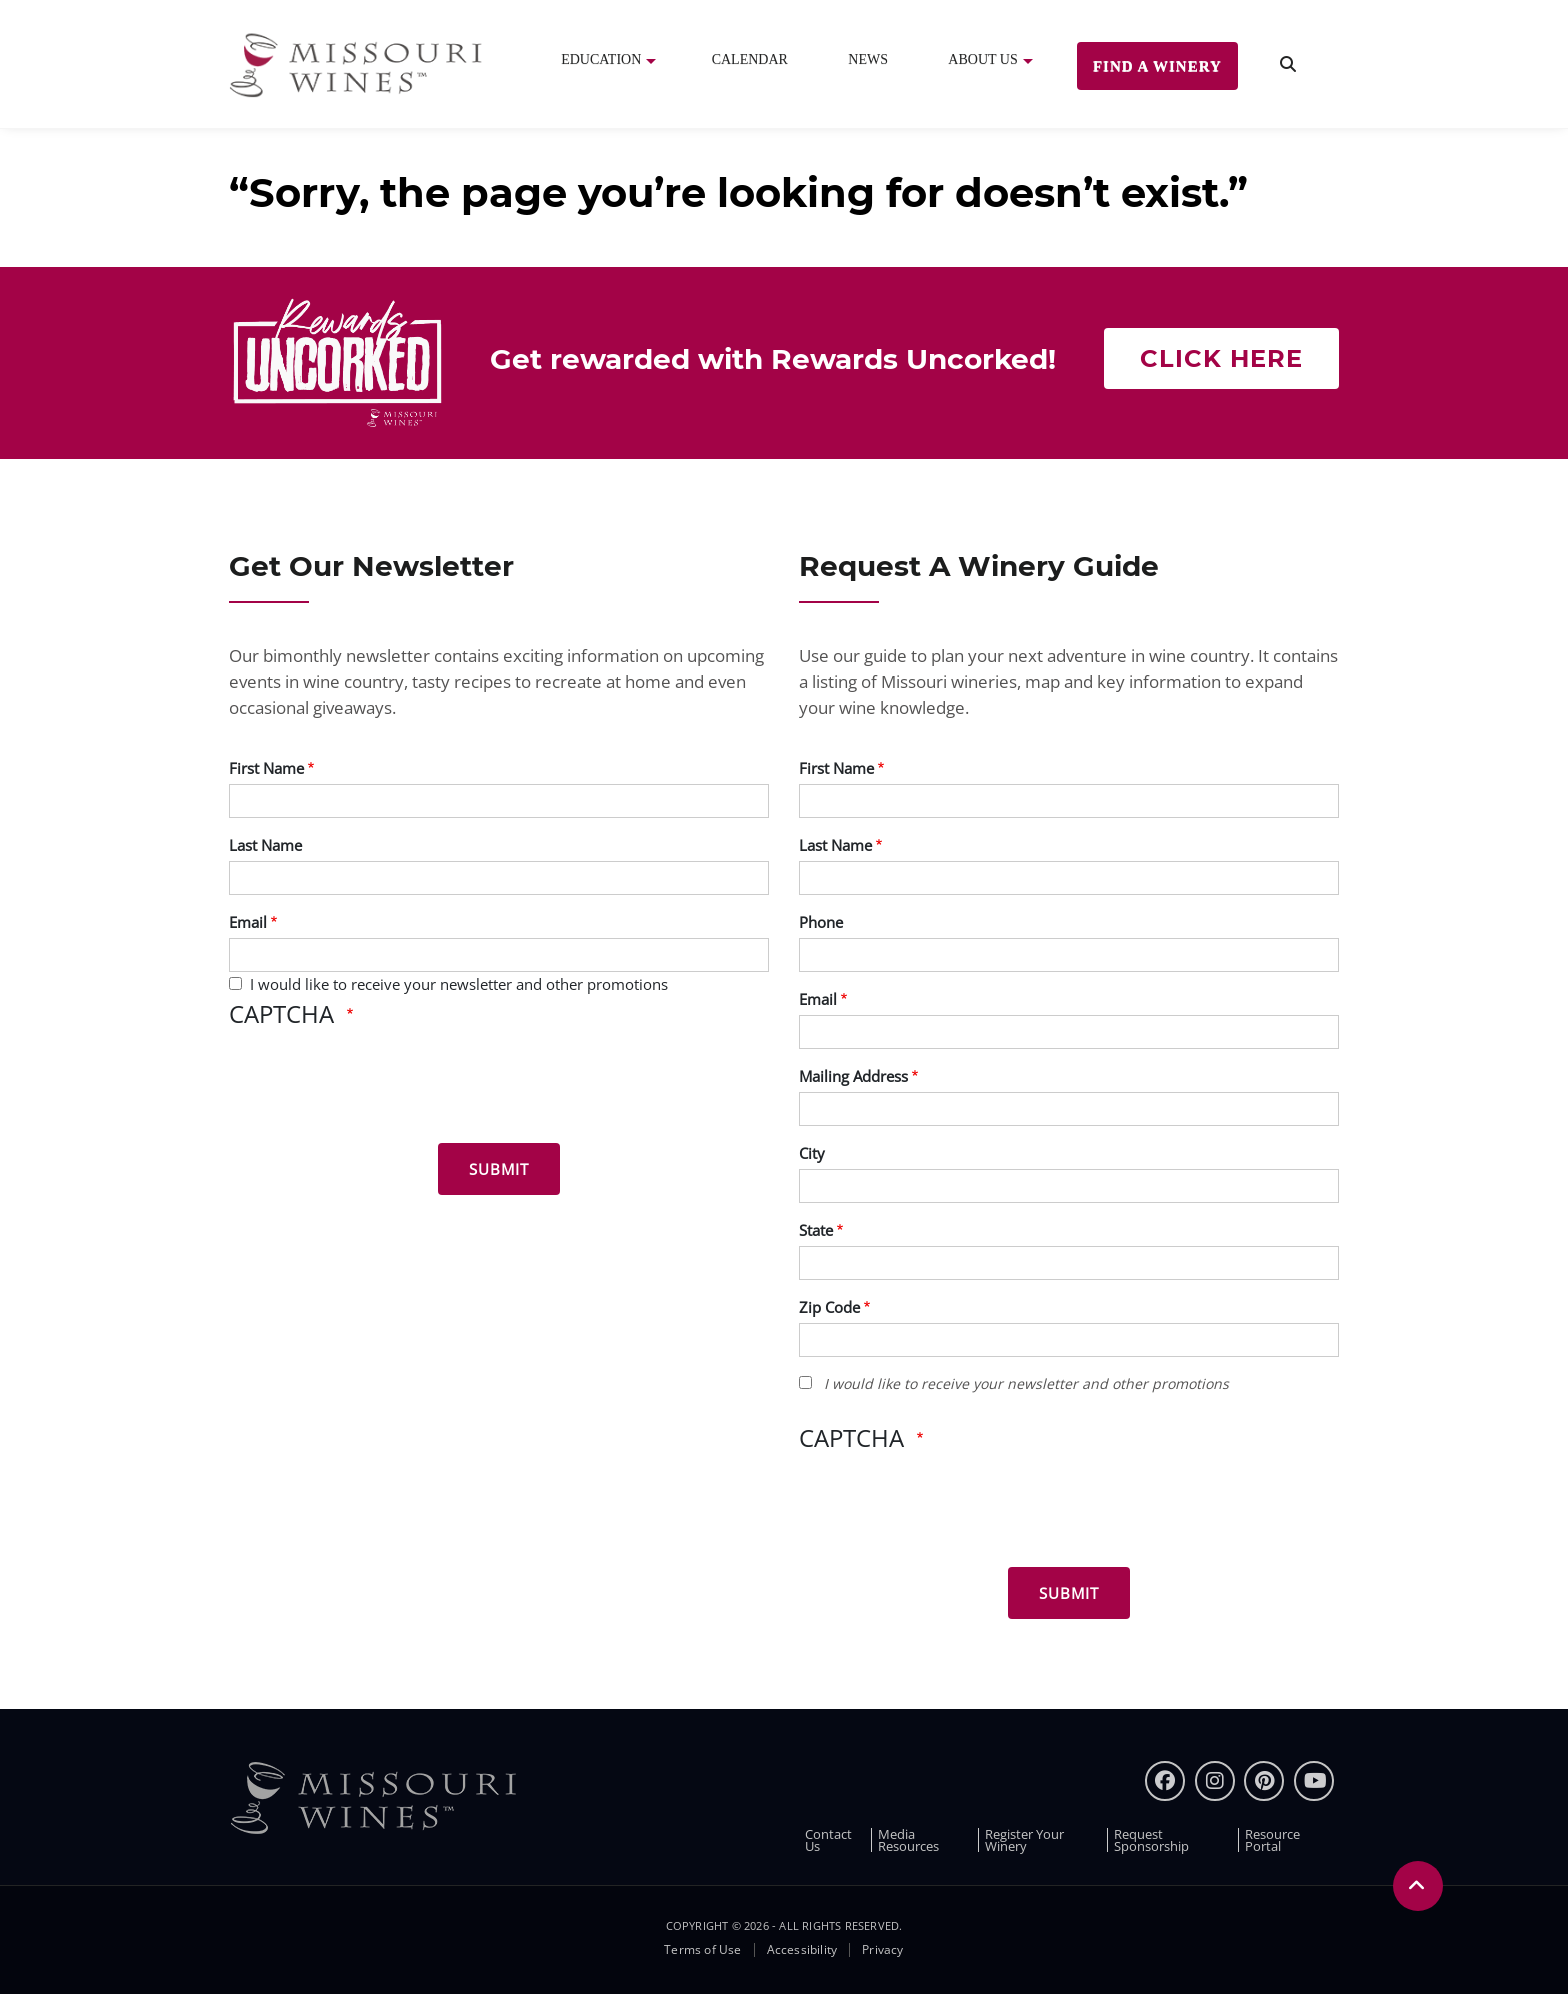 This screenshot has width=1568, height=1995. What do you see at coordinates (812, 1153) in the screenshot?
I see `City` at bounding box center [812, 1153].